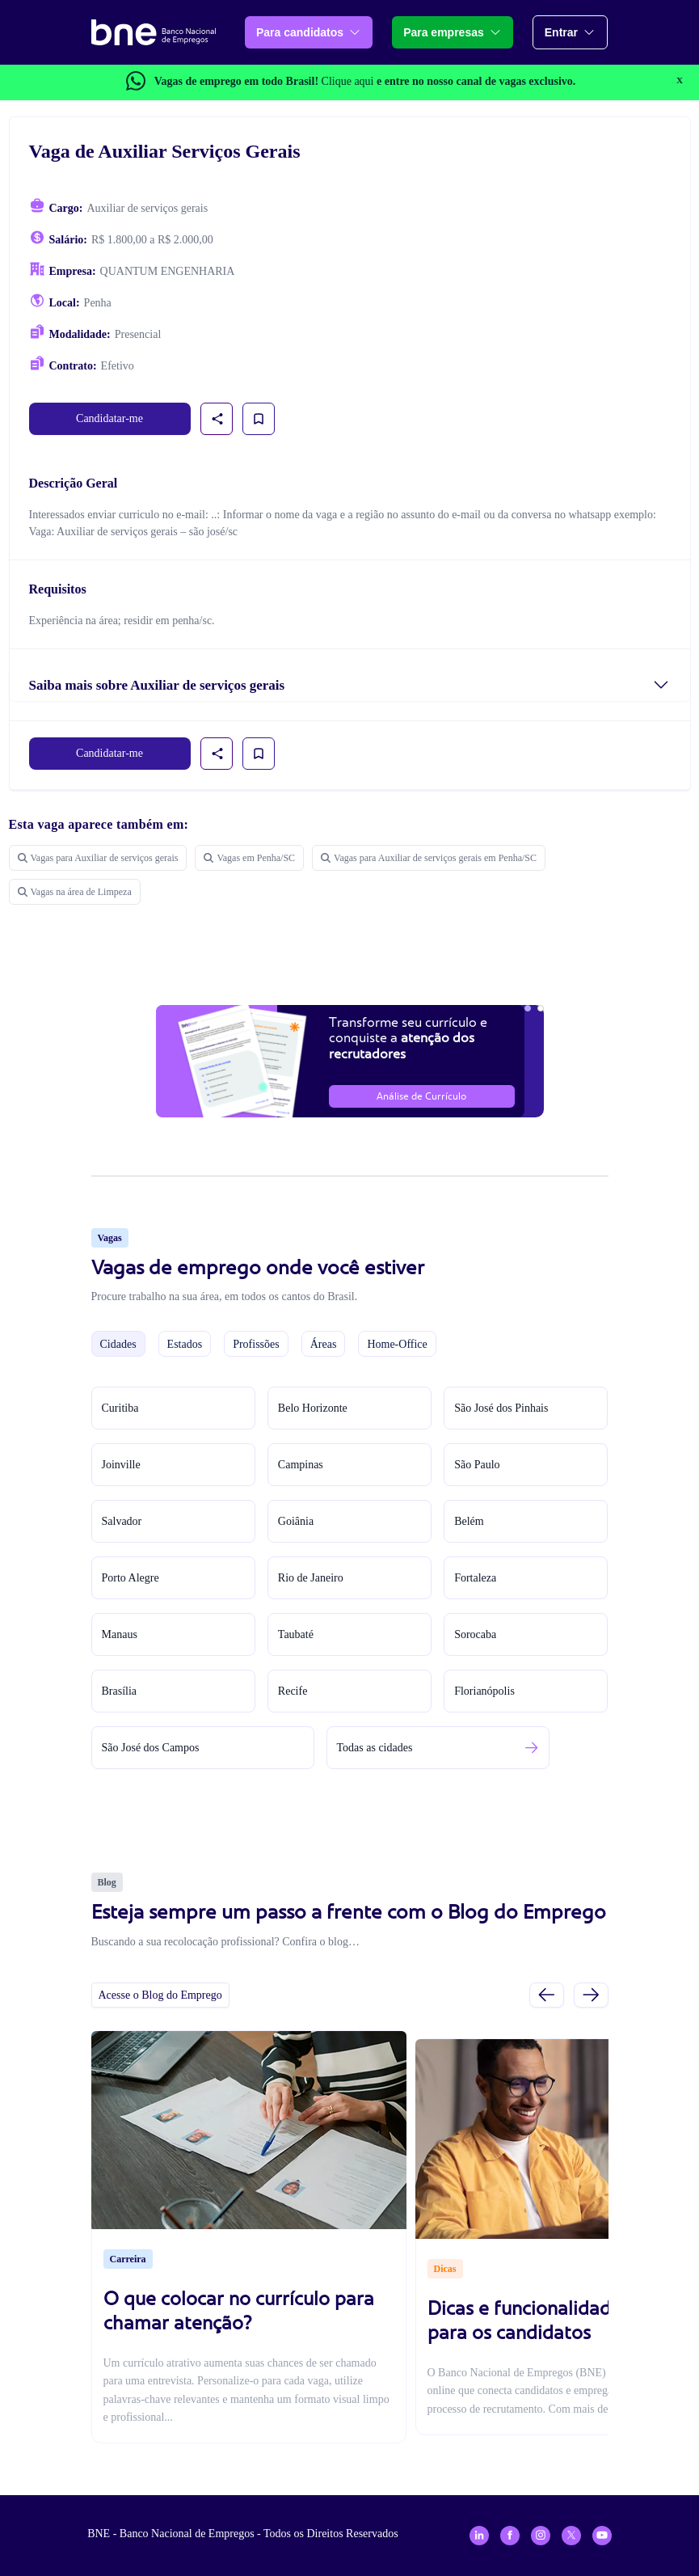  What do you see at coordinates (310, 1578) in the screenshot?
I see `Rio de Janeiro` at bounding box center [310, 1578].